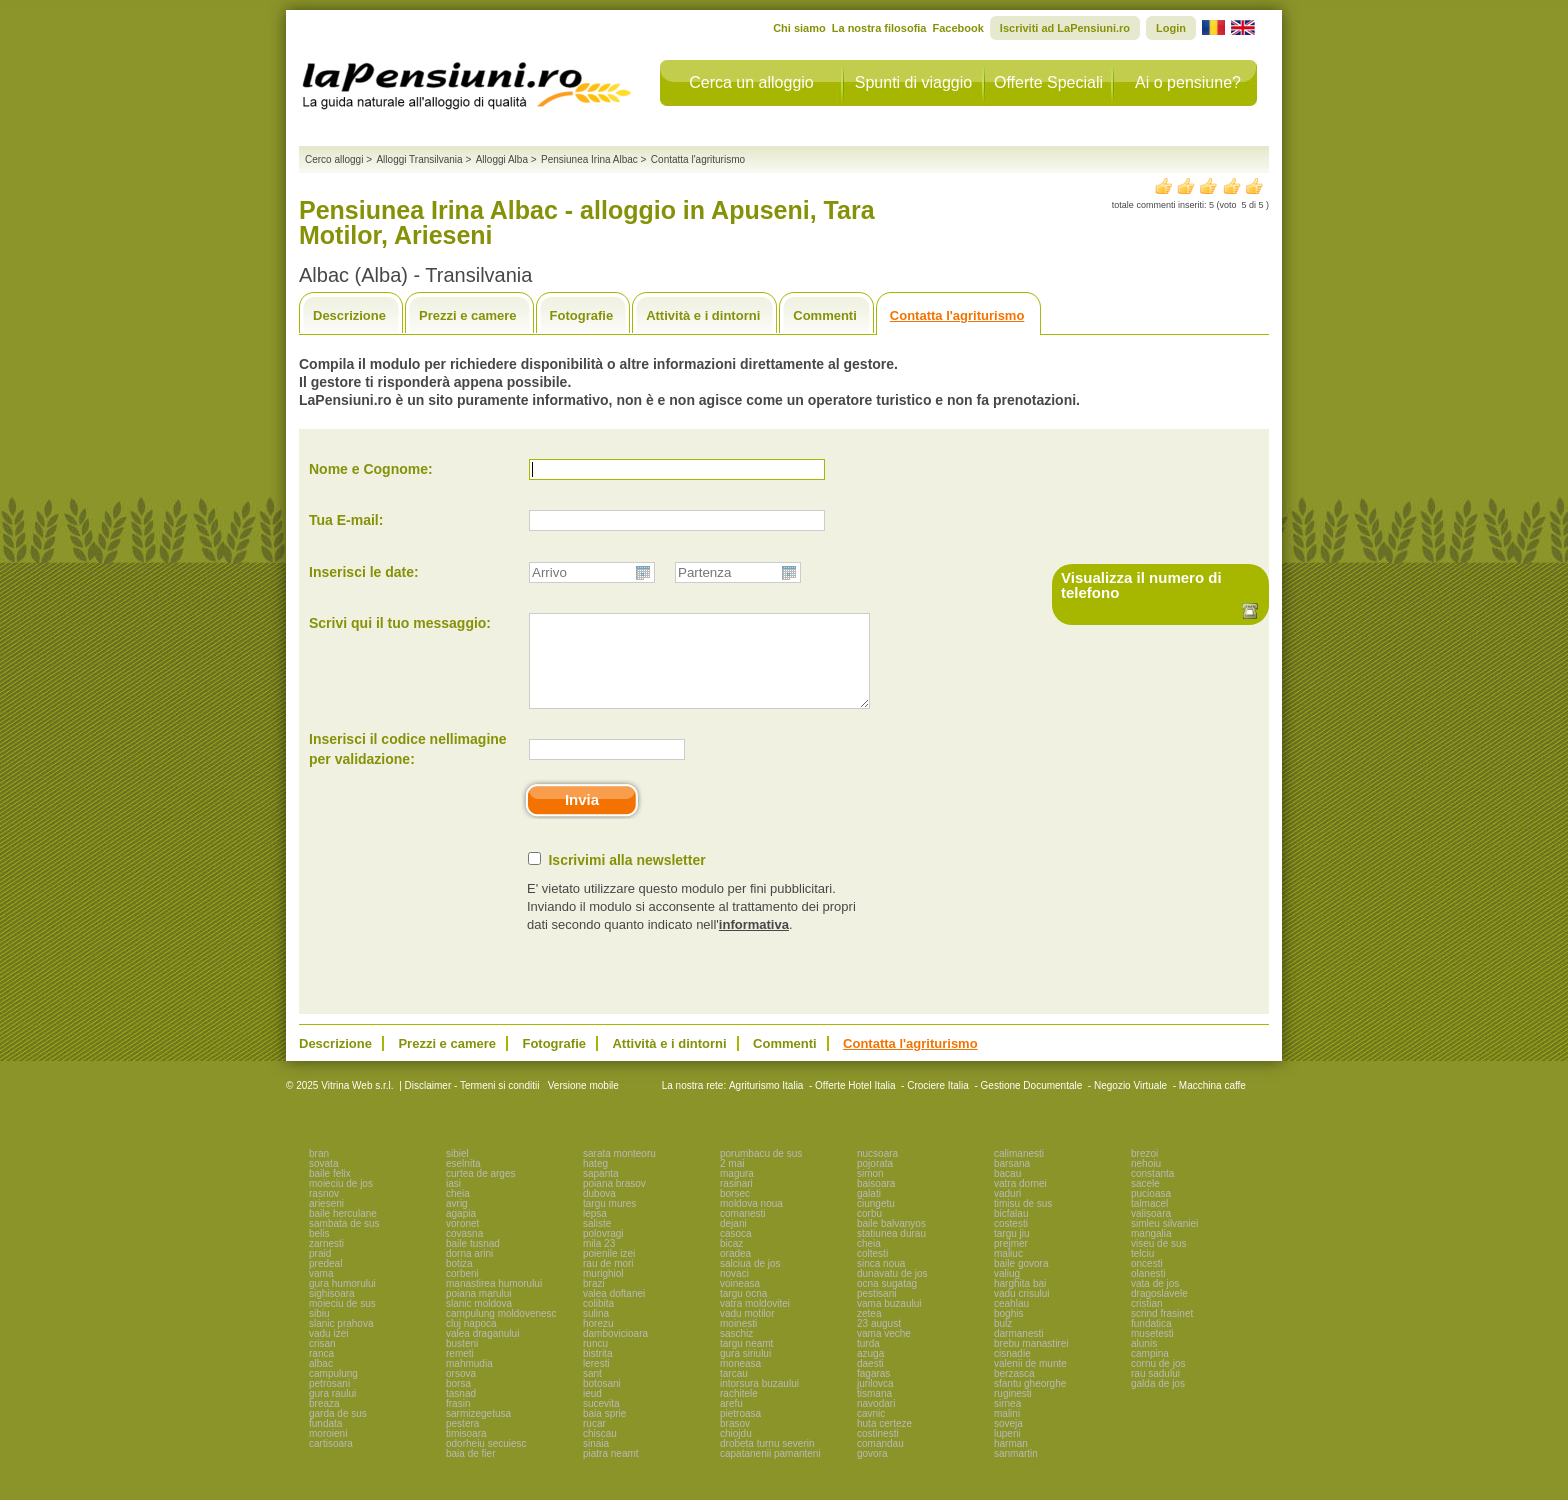 The height and width of the screenshot is (1500, 1568). Describe the element at coordinates (876, 1311) in the screenshot. I see `pestisani` at that location.